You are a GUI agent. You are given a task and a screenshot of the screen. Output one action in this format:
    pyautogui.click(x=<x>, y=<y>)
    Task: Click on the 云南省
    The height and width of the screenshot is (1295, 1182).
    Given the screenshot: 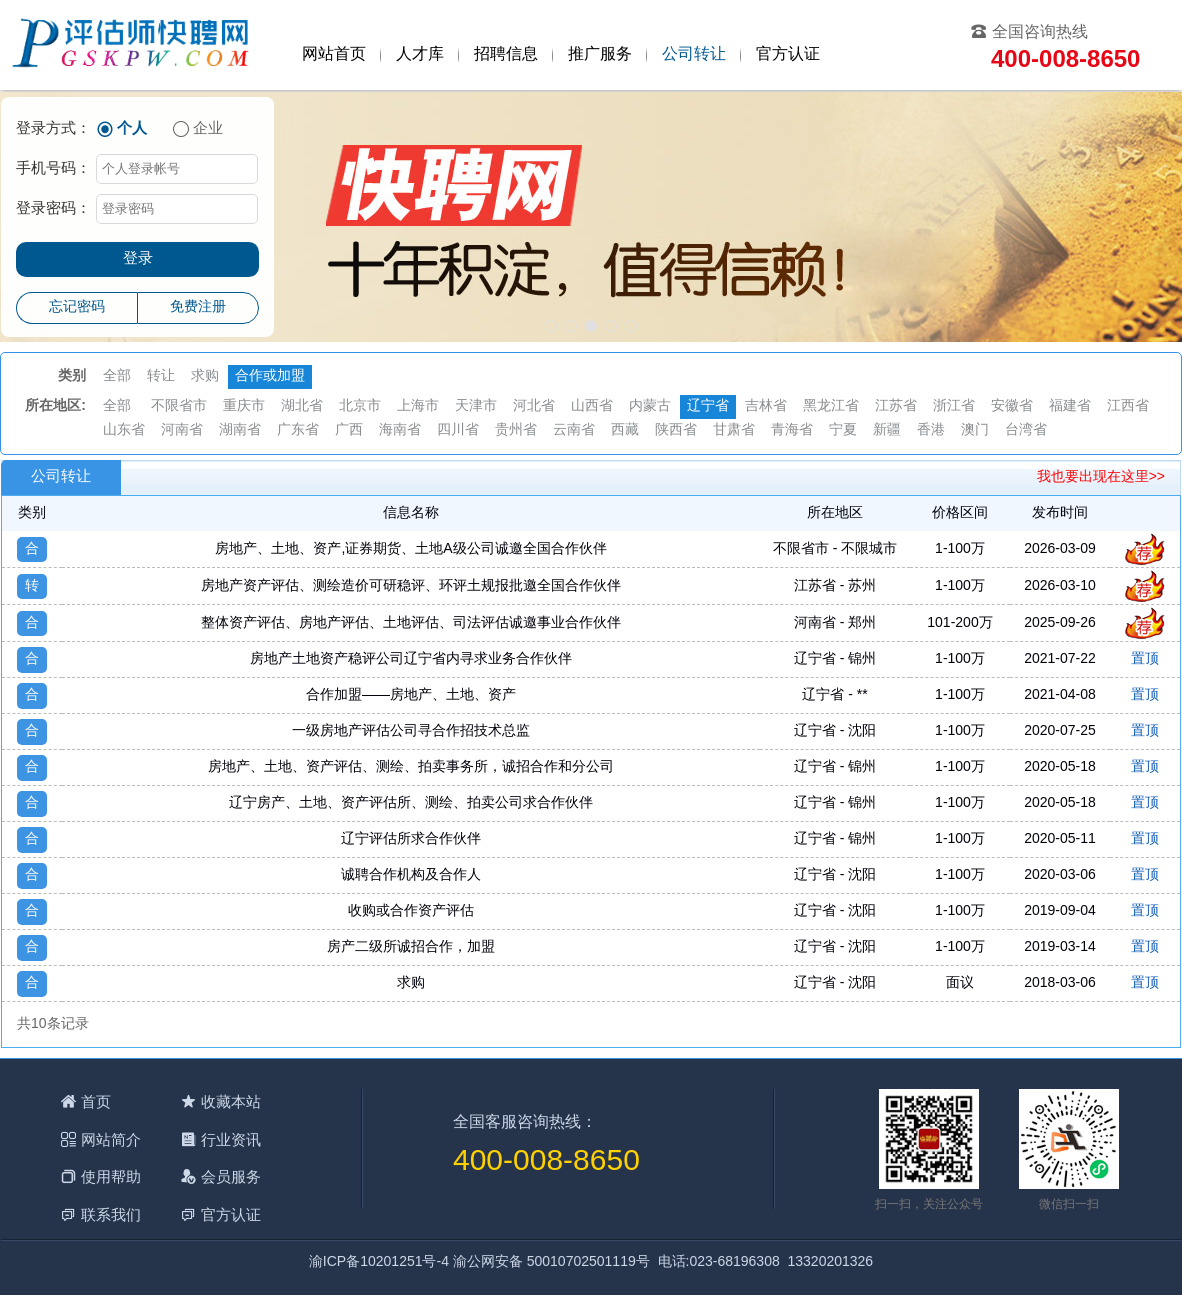 What is the action you would take?
    pyautogui.click(x=574, y=430)
    